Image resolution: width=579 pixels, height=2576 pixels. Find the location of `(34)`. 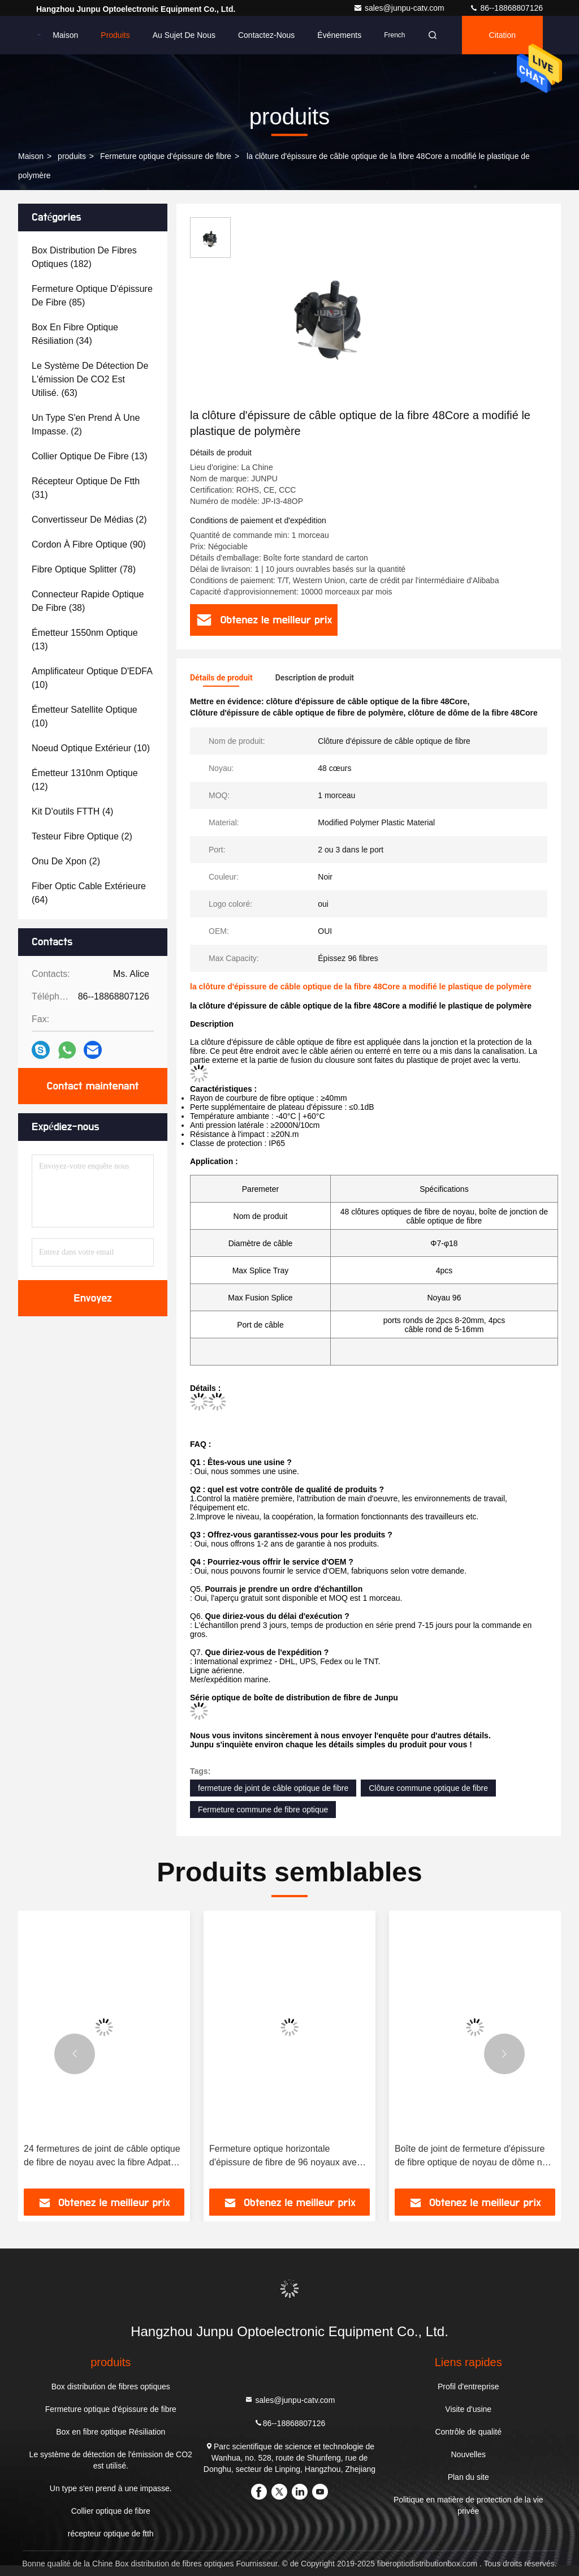

(34) is located at coordinates (75, 334).